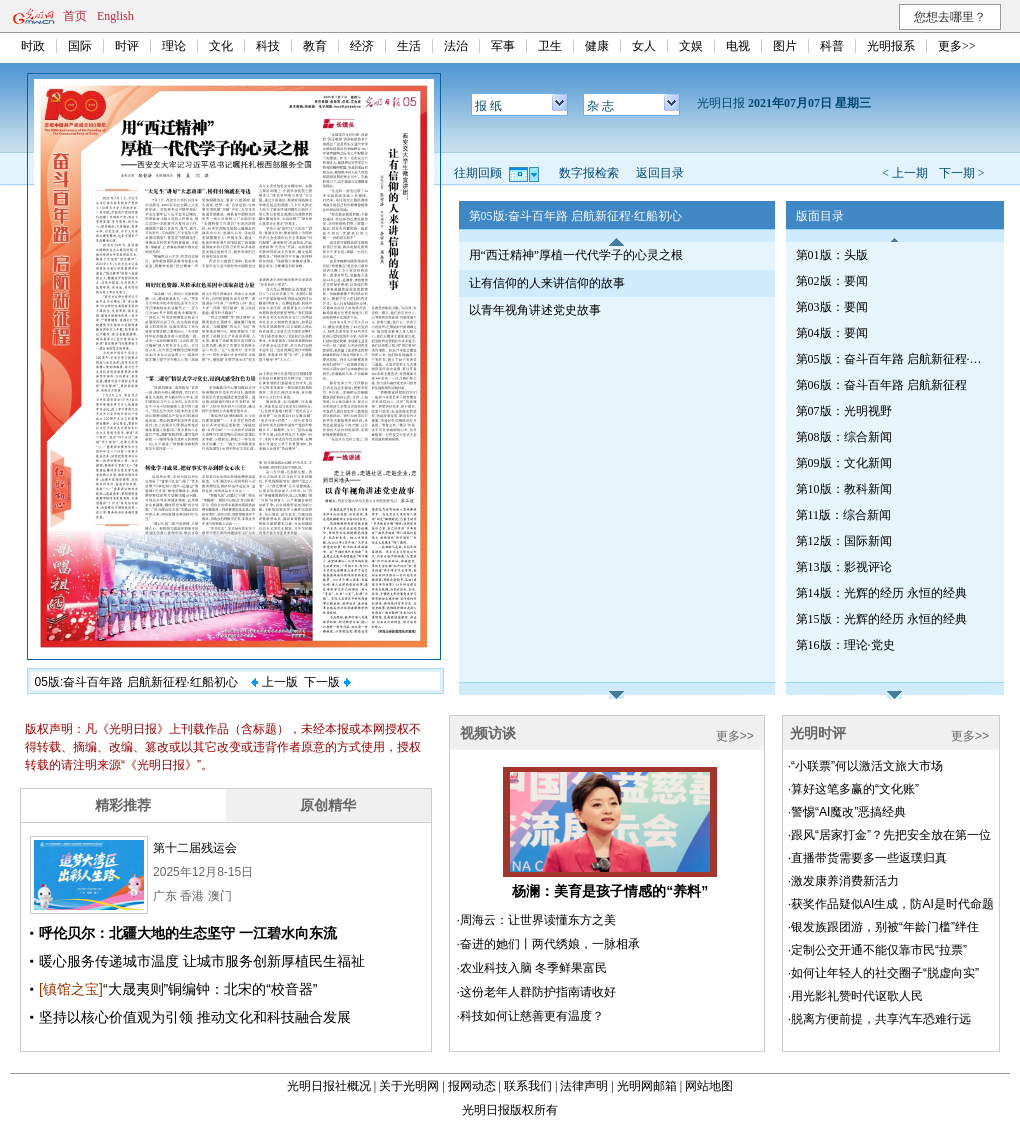 This screenshot has width=1020, height=1122. I want to click on 法律声明, so click(584, 1086).